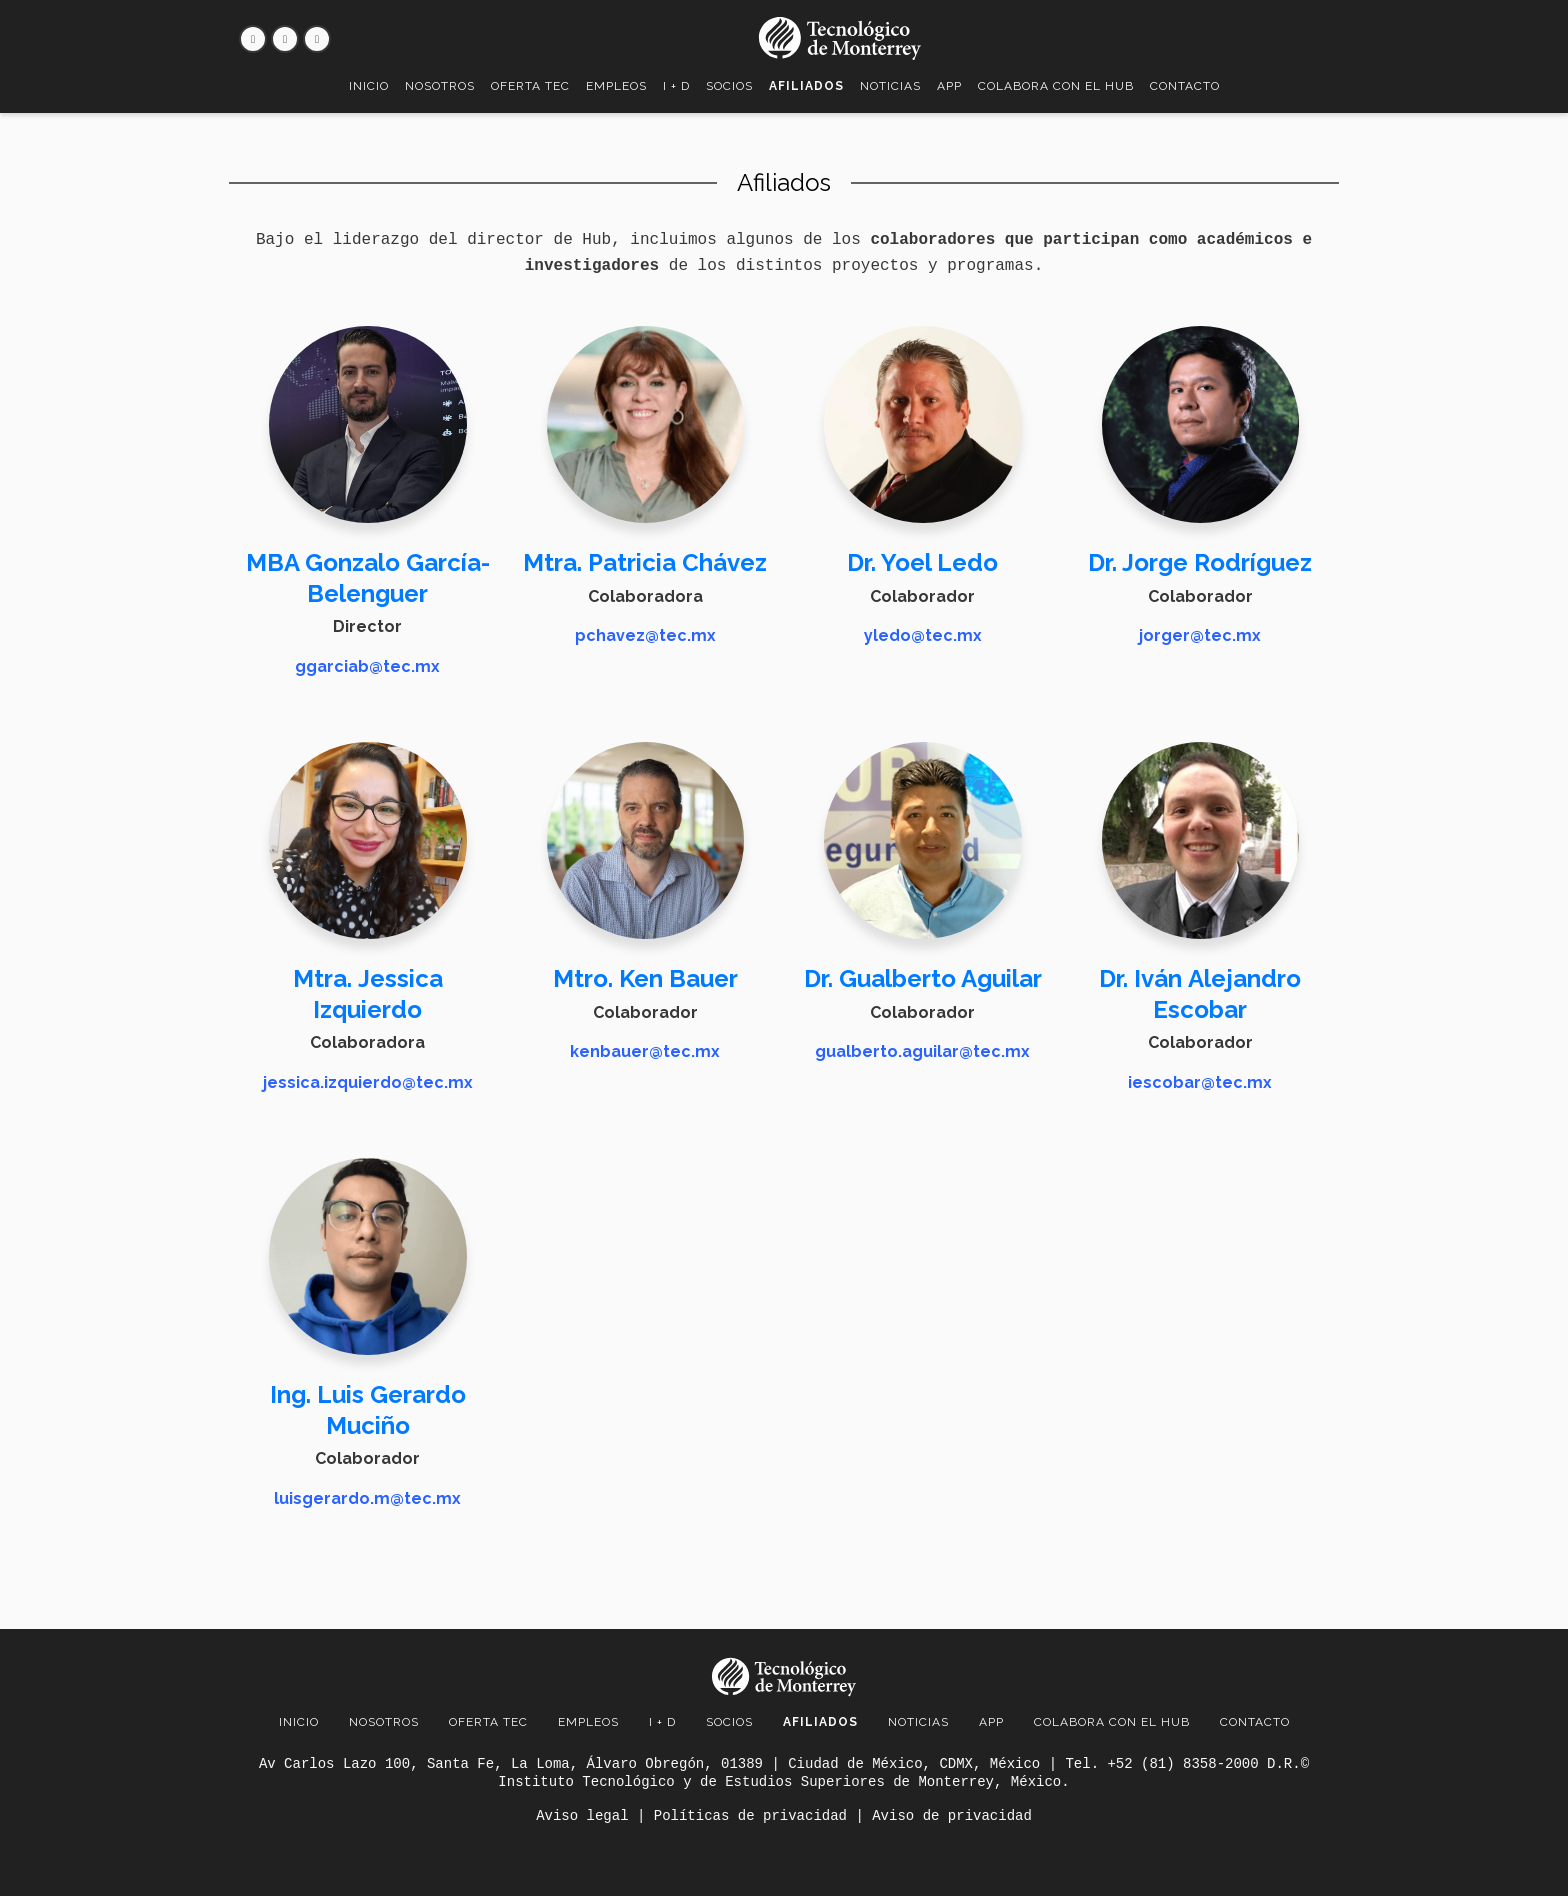 Image resolution: width=1568 pixels, height=1896 pixels. What do you see at coordinates (368, 1406) in the screenshot?
I see `Ing. Luis Gerardo Muciño` at bounding box center [368, 1406].